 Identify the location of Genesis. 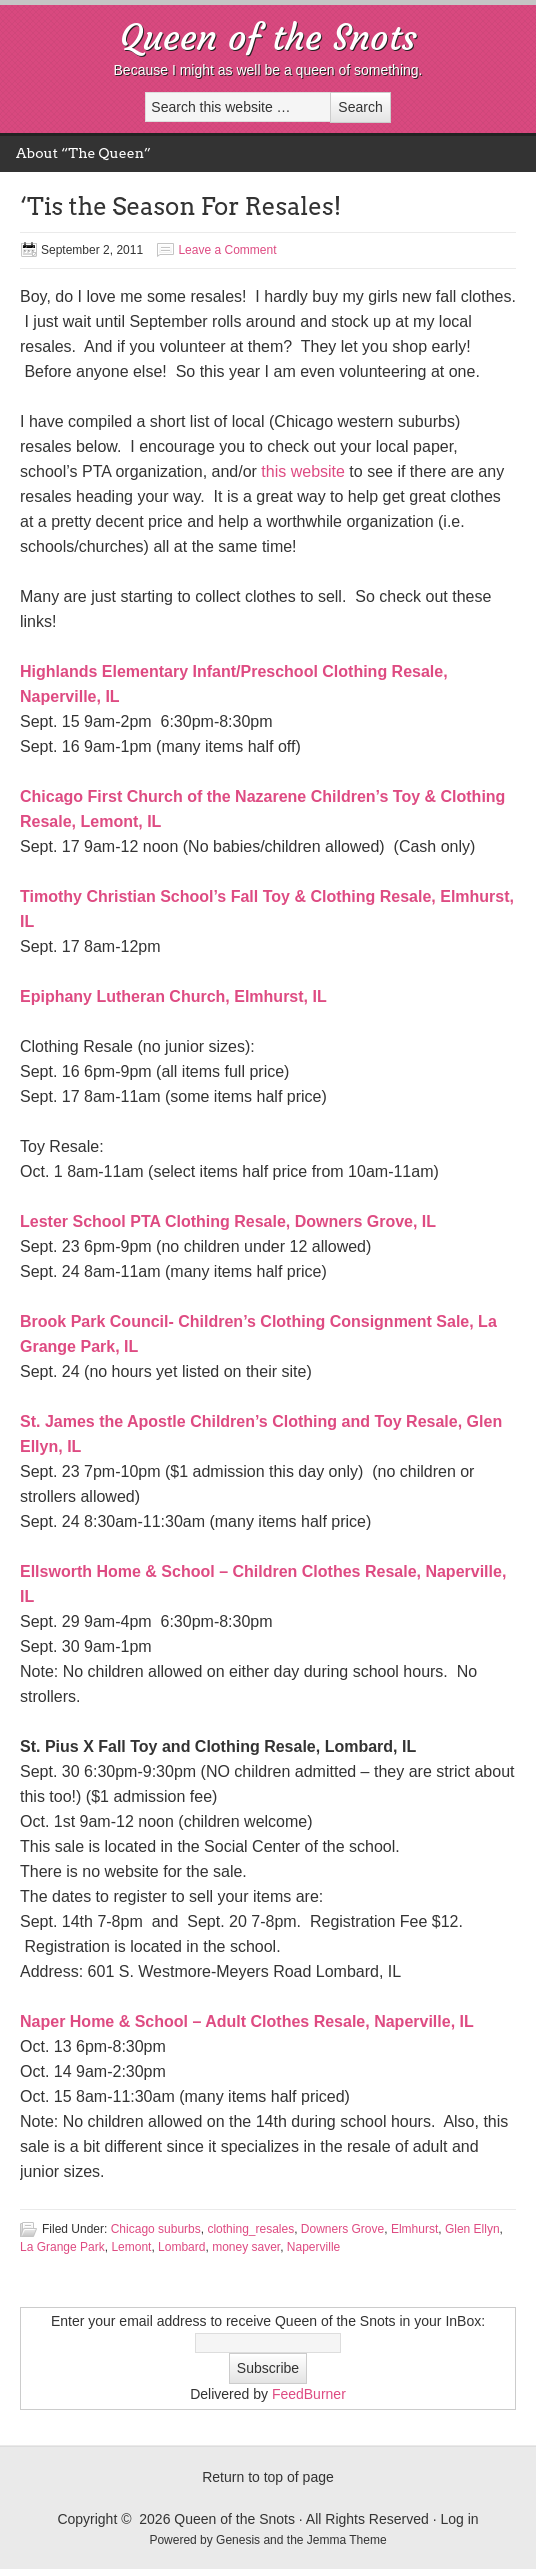
(239, 2540).